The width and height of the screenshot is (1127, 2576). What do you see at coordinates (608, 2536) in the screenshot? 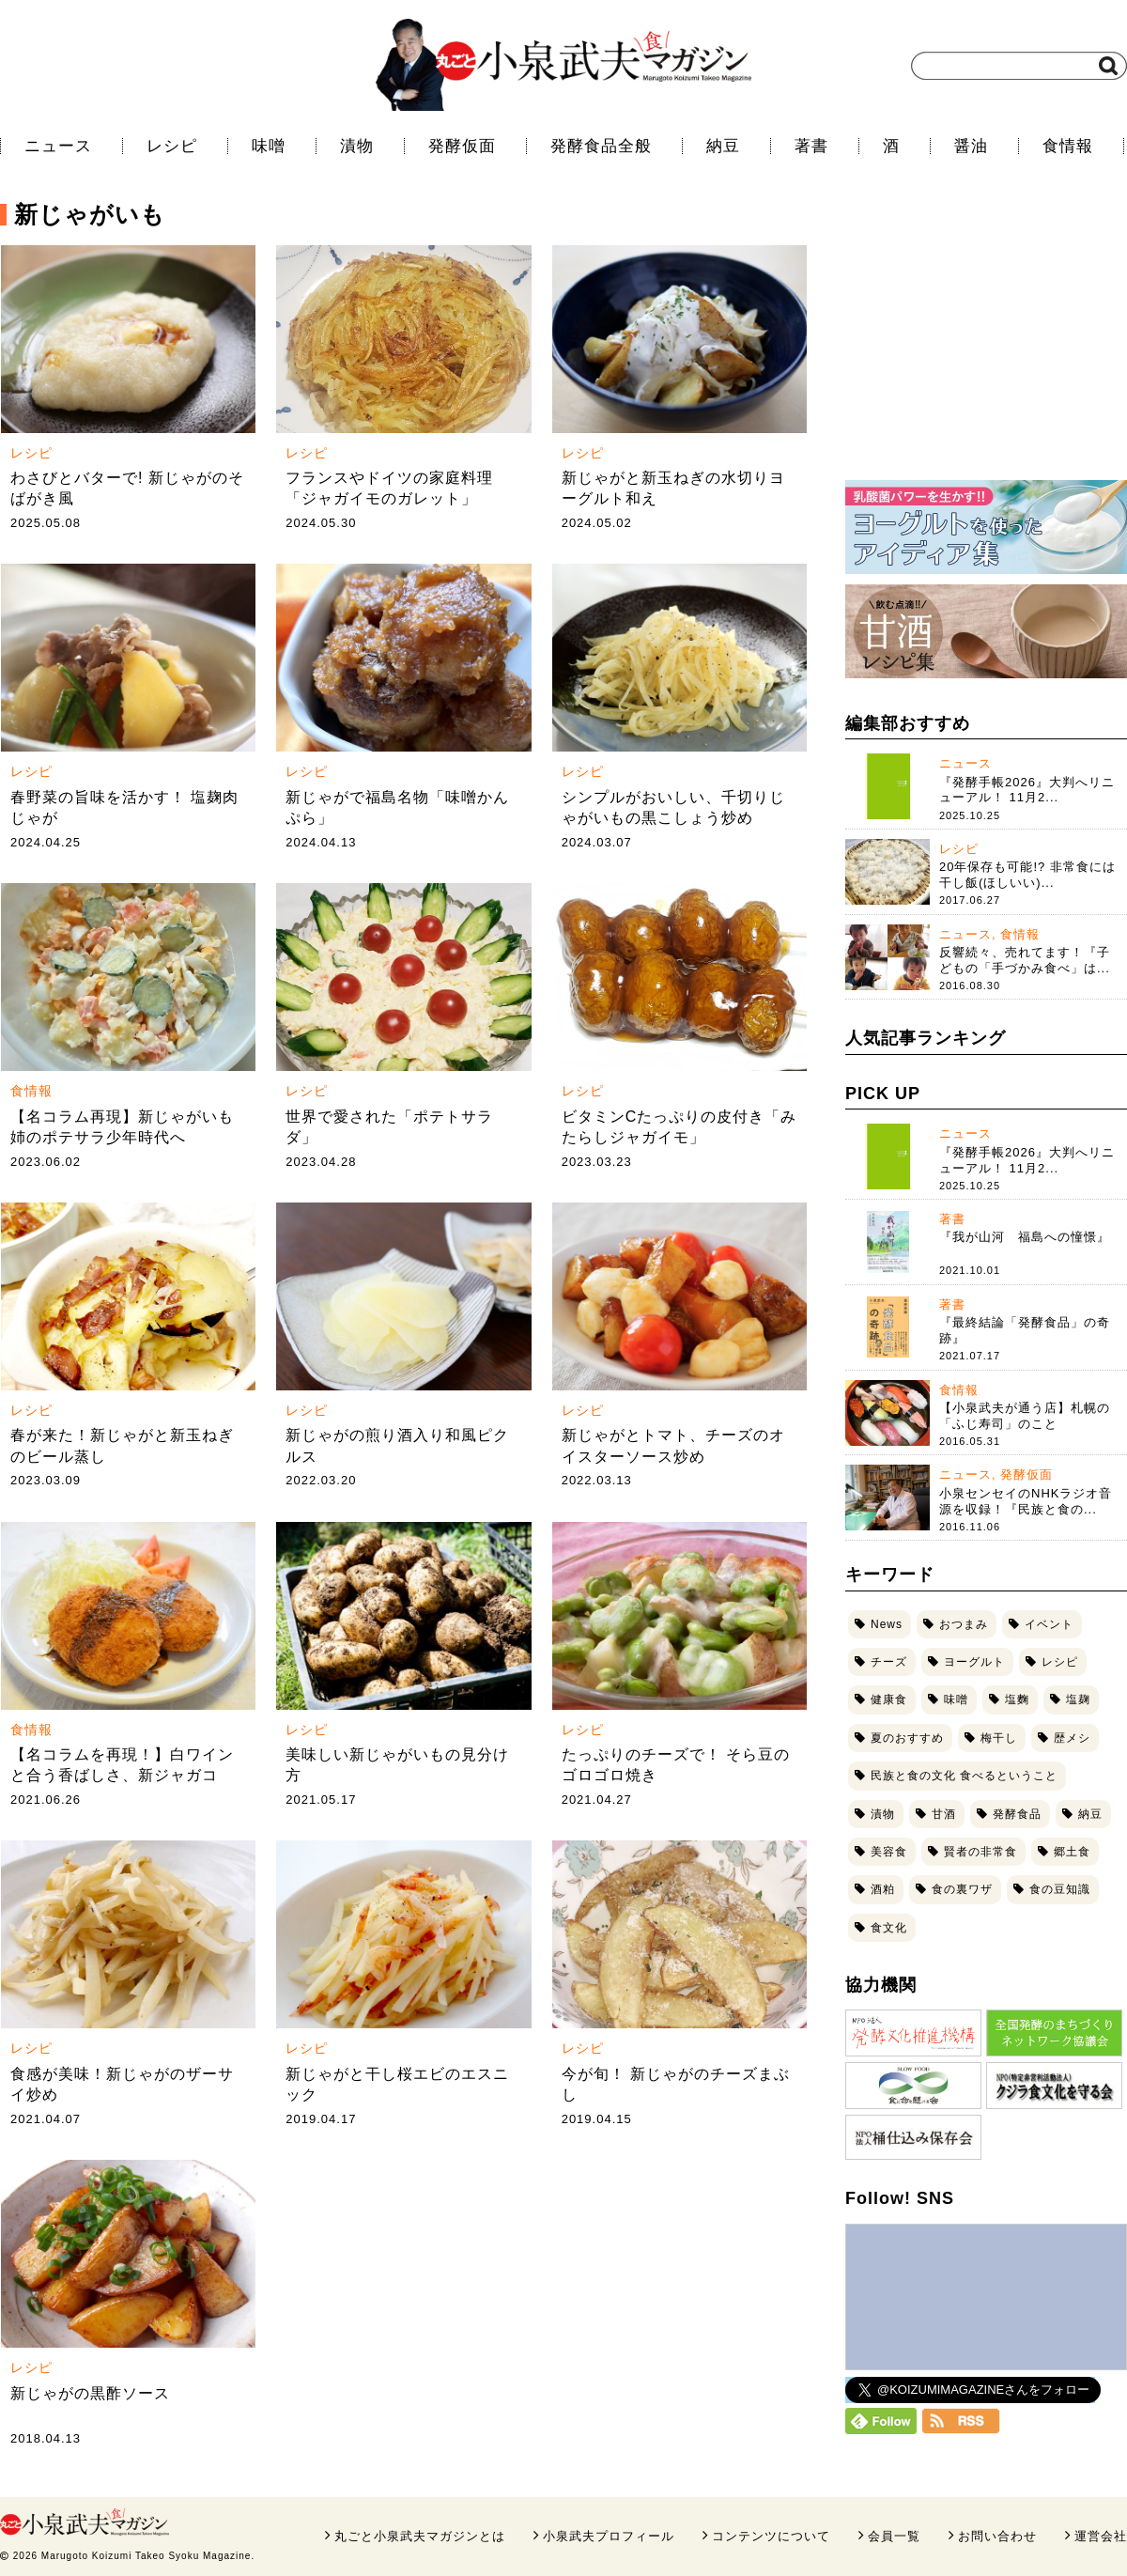
I see `小泉武夫プロフィール` at bounding box center [608, 2536].